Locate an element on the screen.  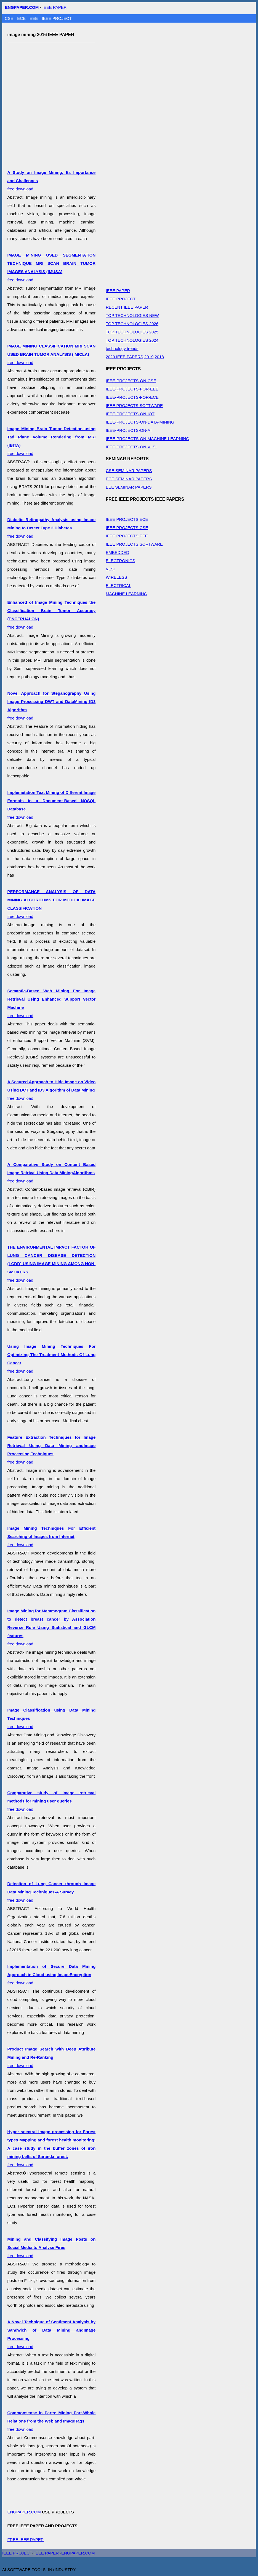
WIRELESS is located at coordinates (116, 577).